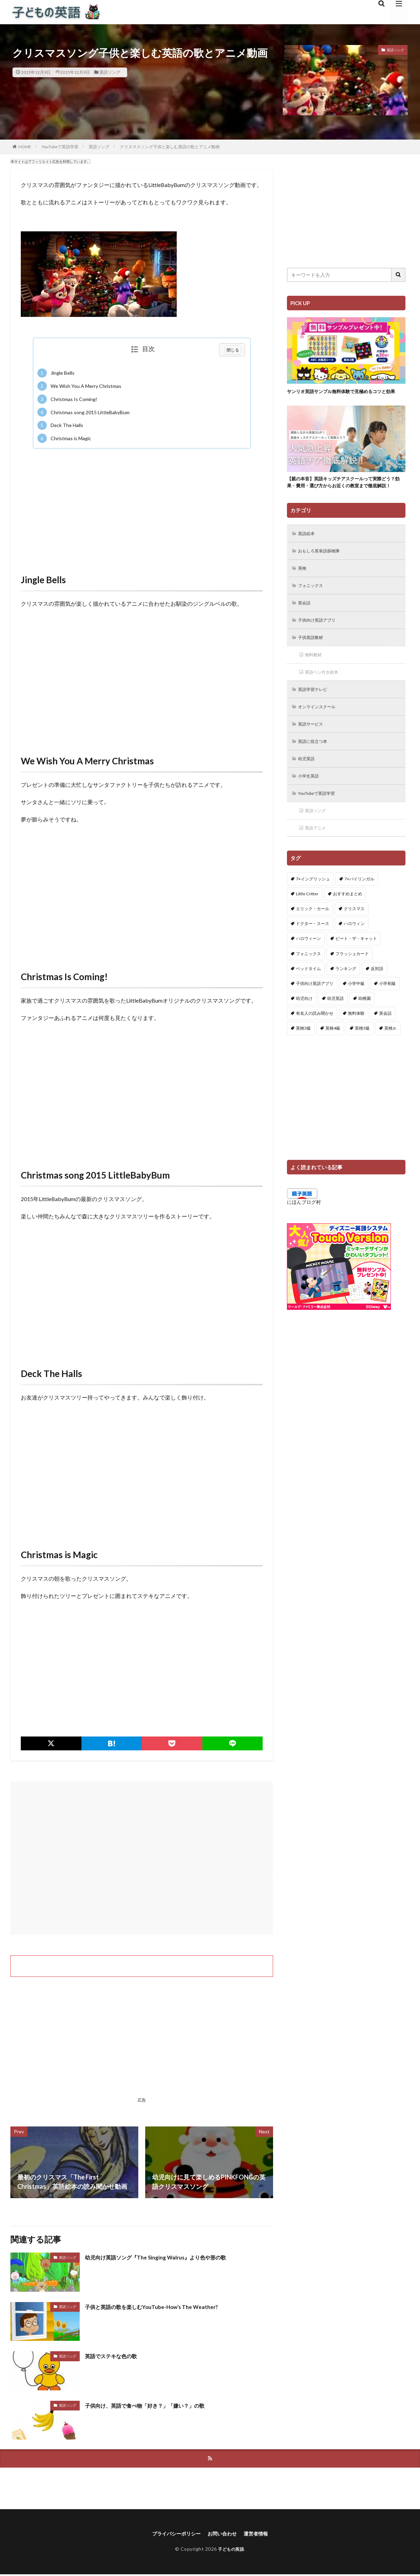  Describe the element at coordinates (335, 1028) in the screenshot. I see `幼児英語 [幼児英語 (38個の項目)]` at that location.